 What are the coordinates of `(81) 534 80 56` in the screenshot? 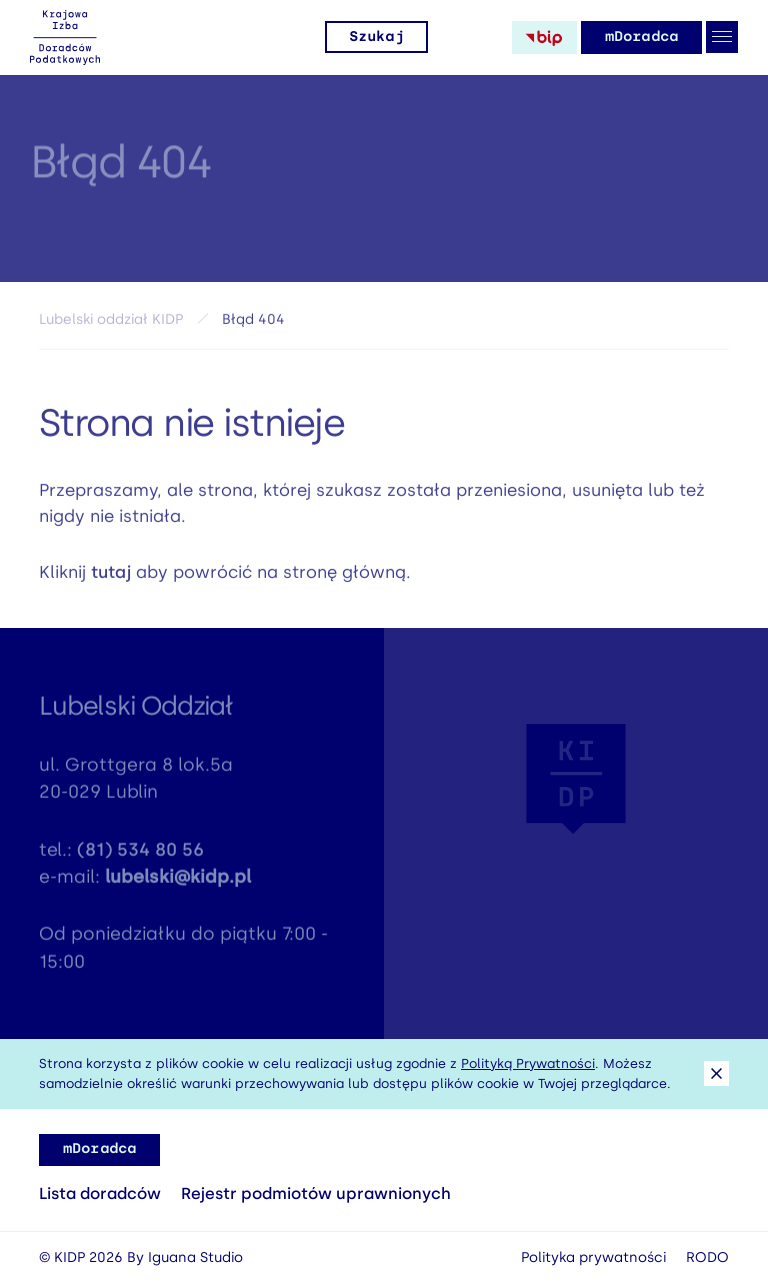 It's located at (140, 855).